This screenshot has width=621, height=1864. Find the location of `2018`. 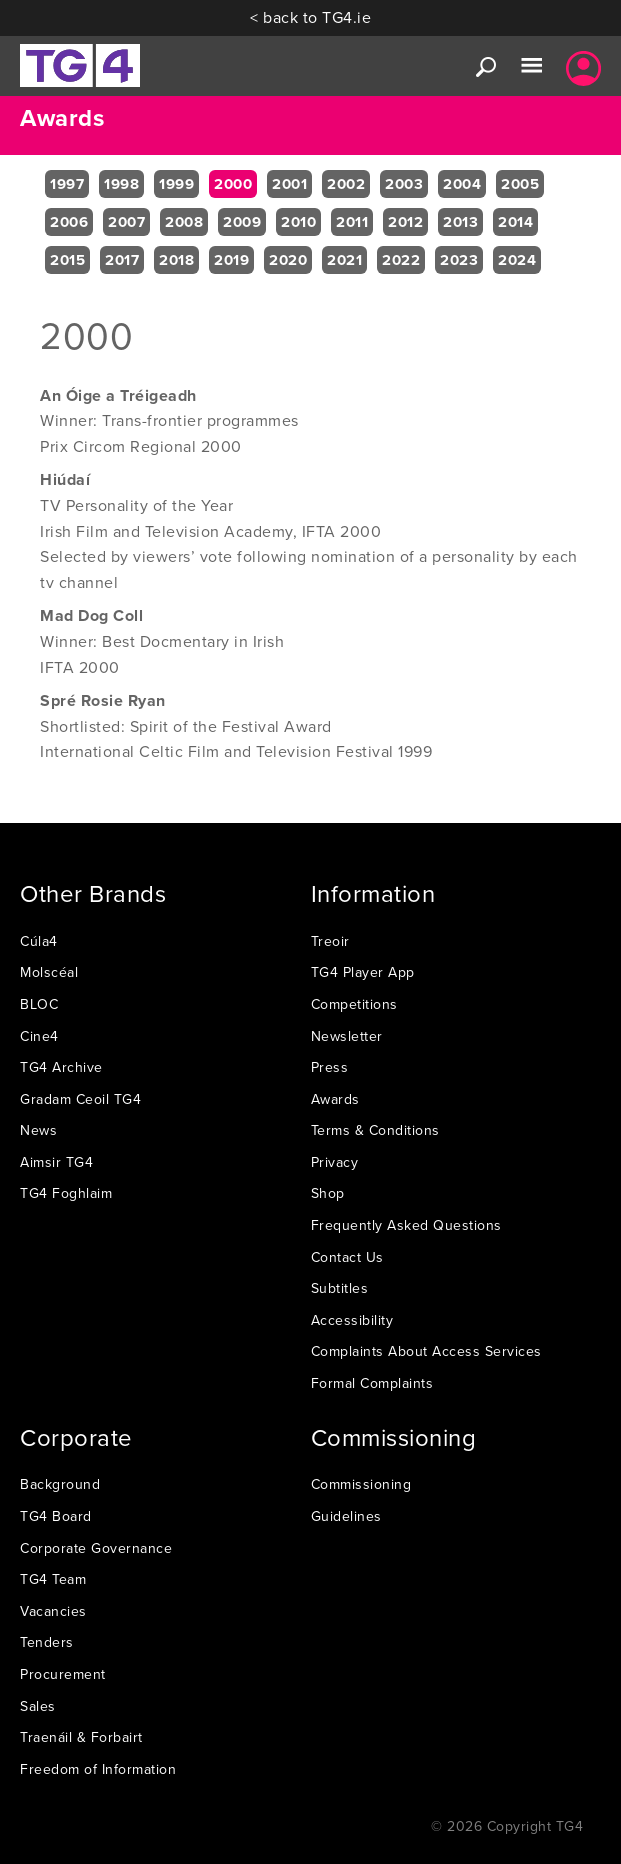

2018 is located at coordinates (176, 260).